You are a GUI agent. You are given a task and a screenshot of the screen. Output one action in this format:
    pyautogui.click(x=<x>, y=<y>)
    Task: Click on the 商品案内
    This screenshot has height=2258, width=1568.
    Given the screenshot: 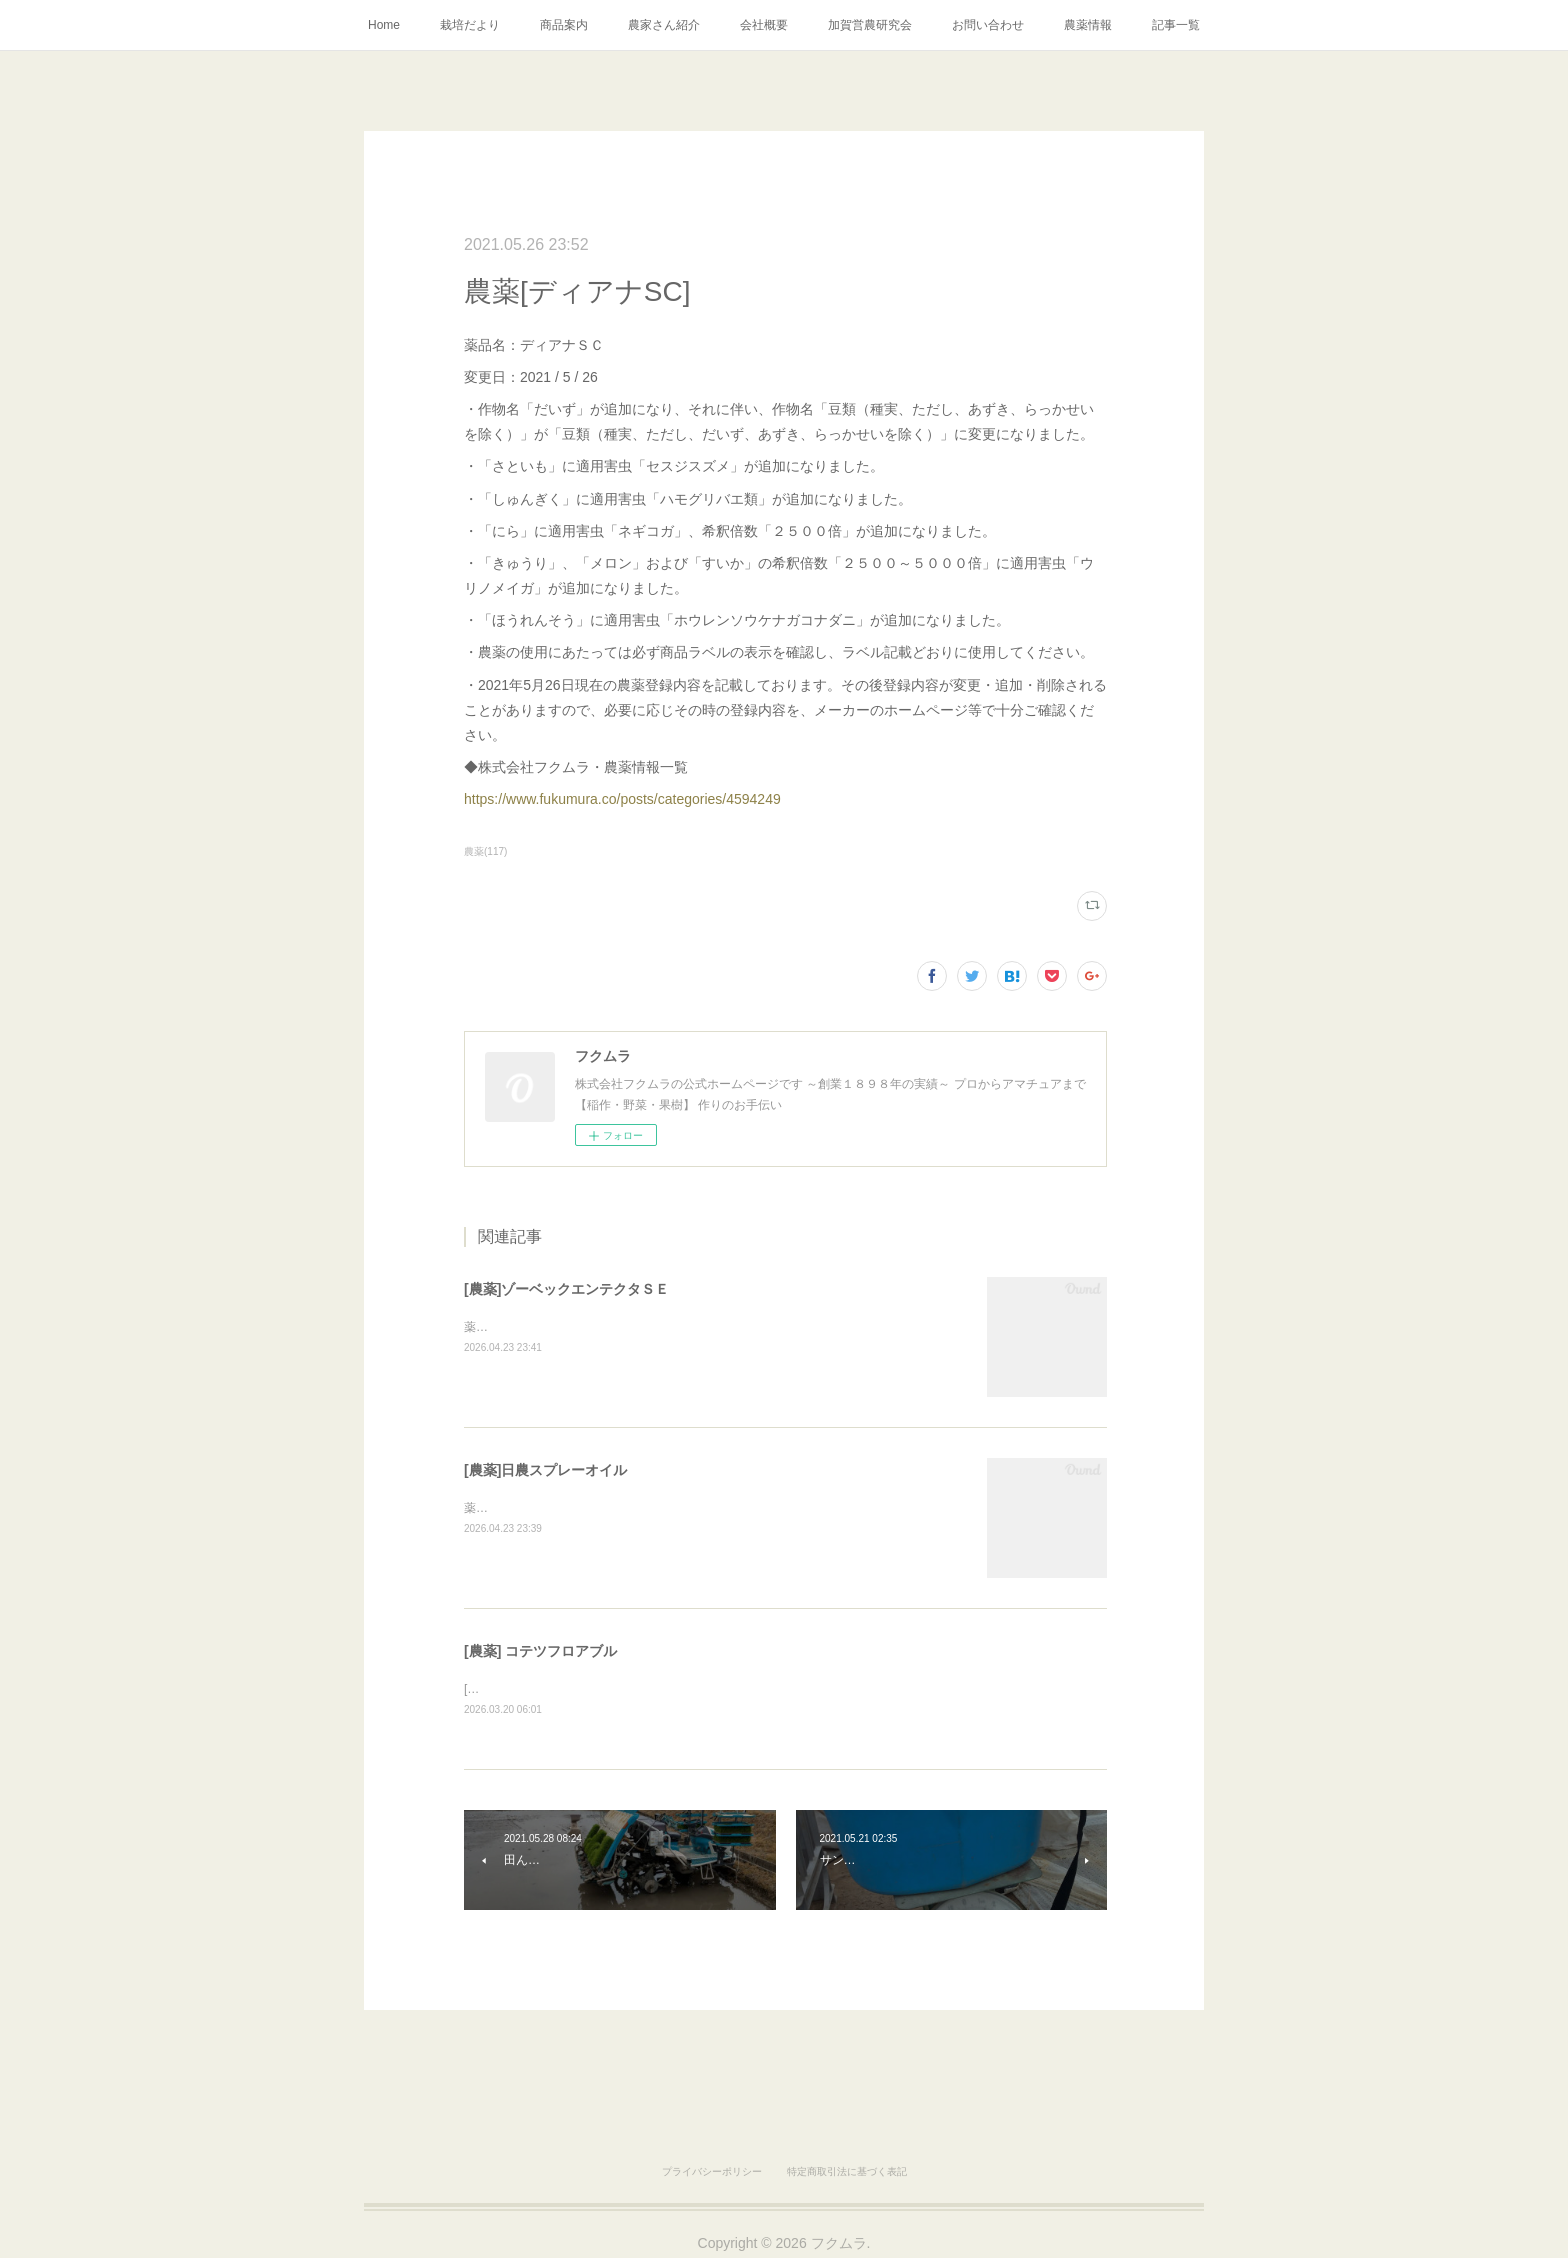 What is the action you would take?
    pyautogui.click(x=564, y=25)
    